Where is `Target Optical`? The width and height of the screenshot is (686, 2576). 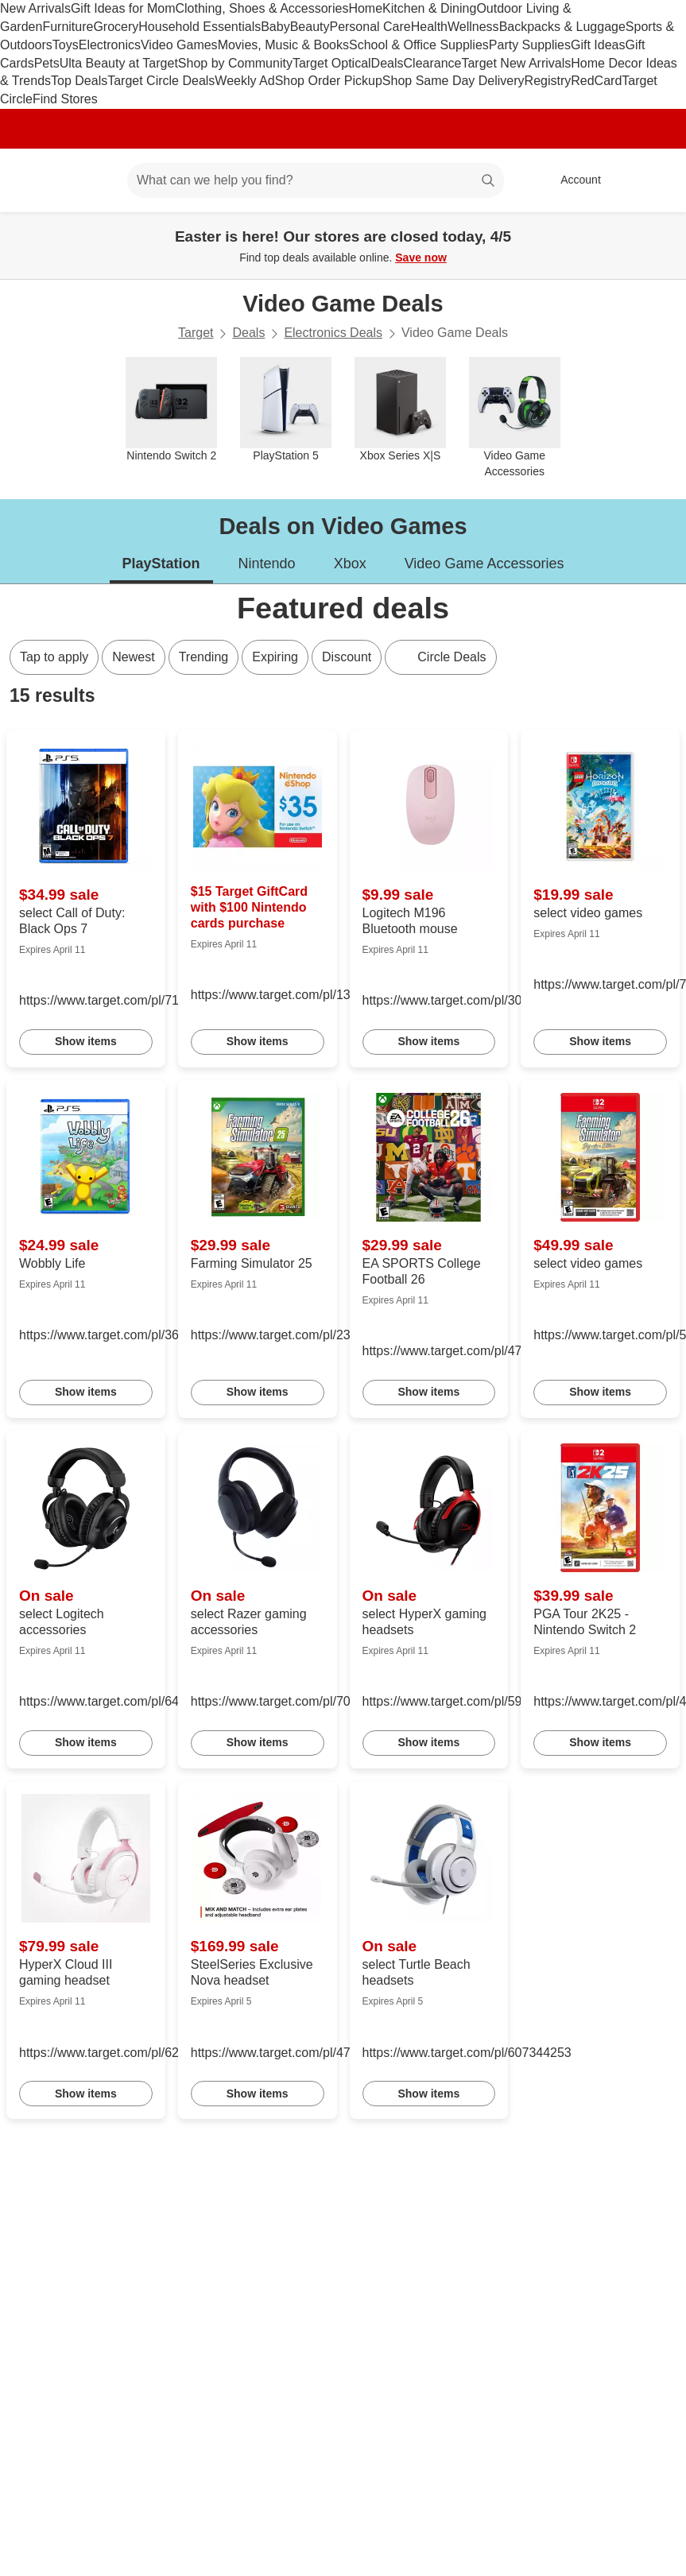 Target Optical is located at coordinates (332, 63).